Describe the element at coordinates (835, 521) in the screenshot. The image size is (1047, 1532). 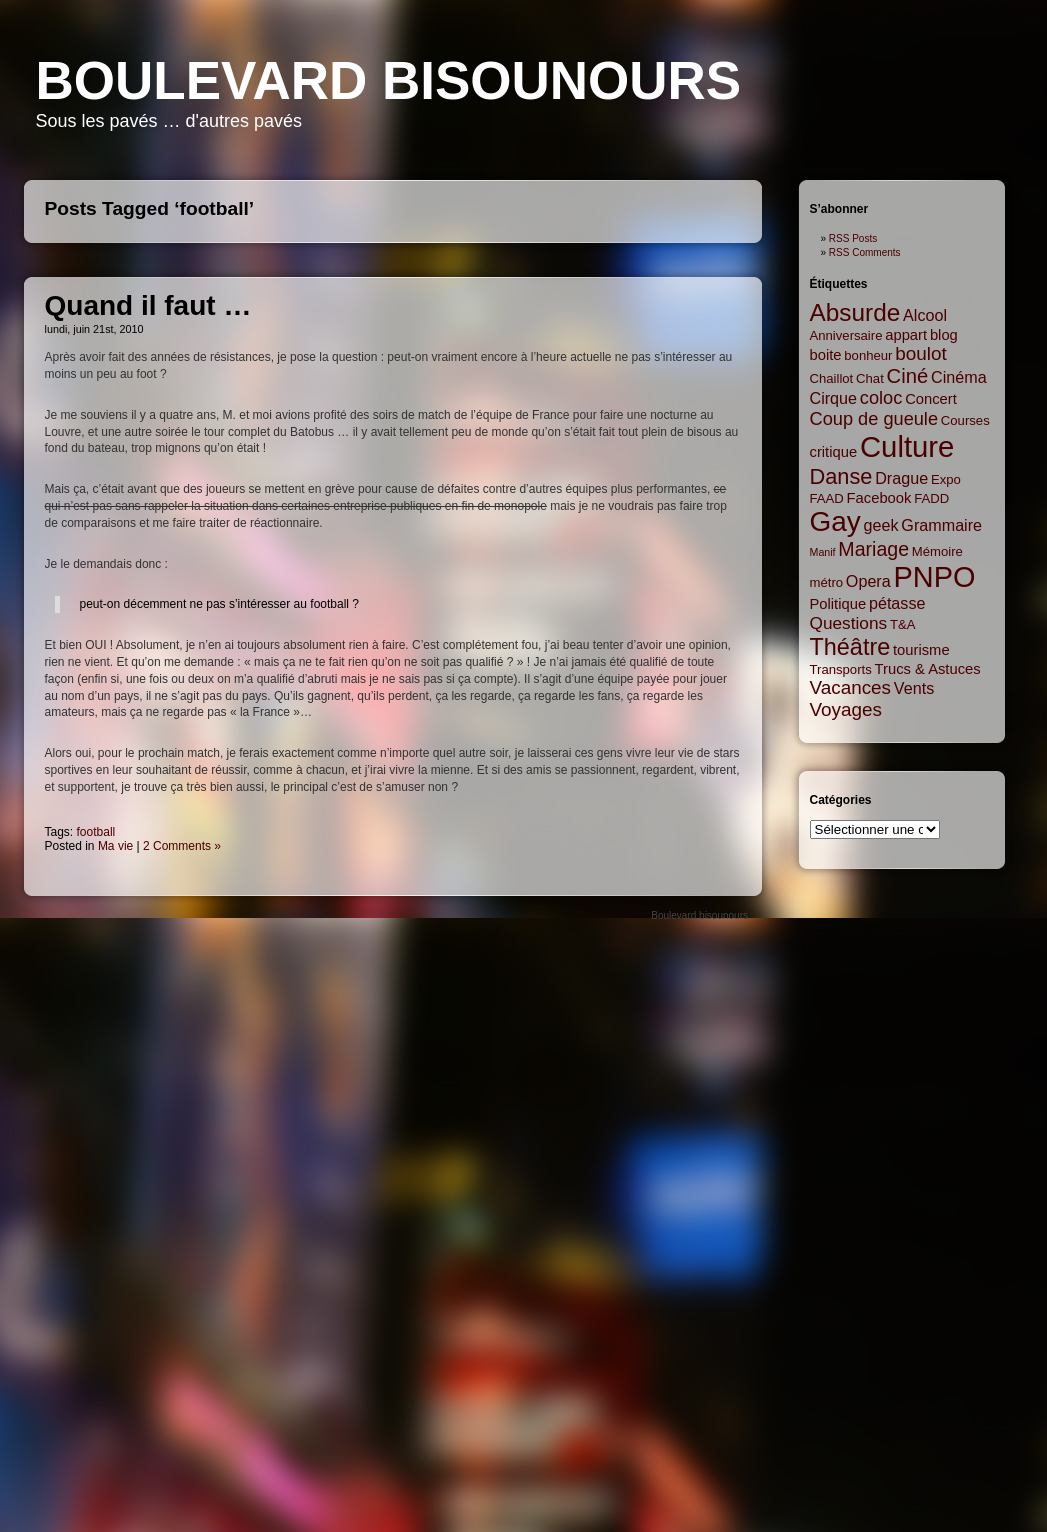
I see `Gay [Gay (35 items)]` at that location.